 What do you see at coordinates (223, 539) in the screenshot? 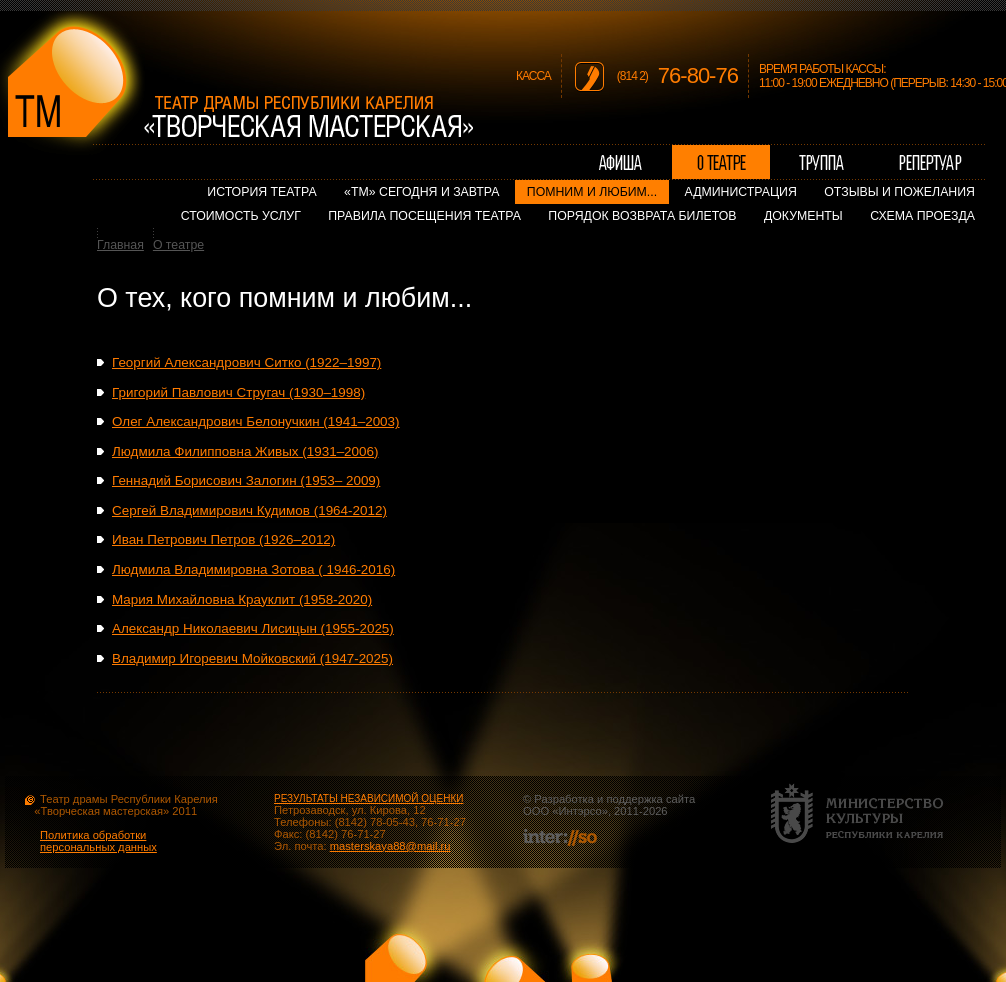
I see `Иван Петрович Петров (1926–2012)` at bounding box center [223, 539].